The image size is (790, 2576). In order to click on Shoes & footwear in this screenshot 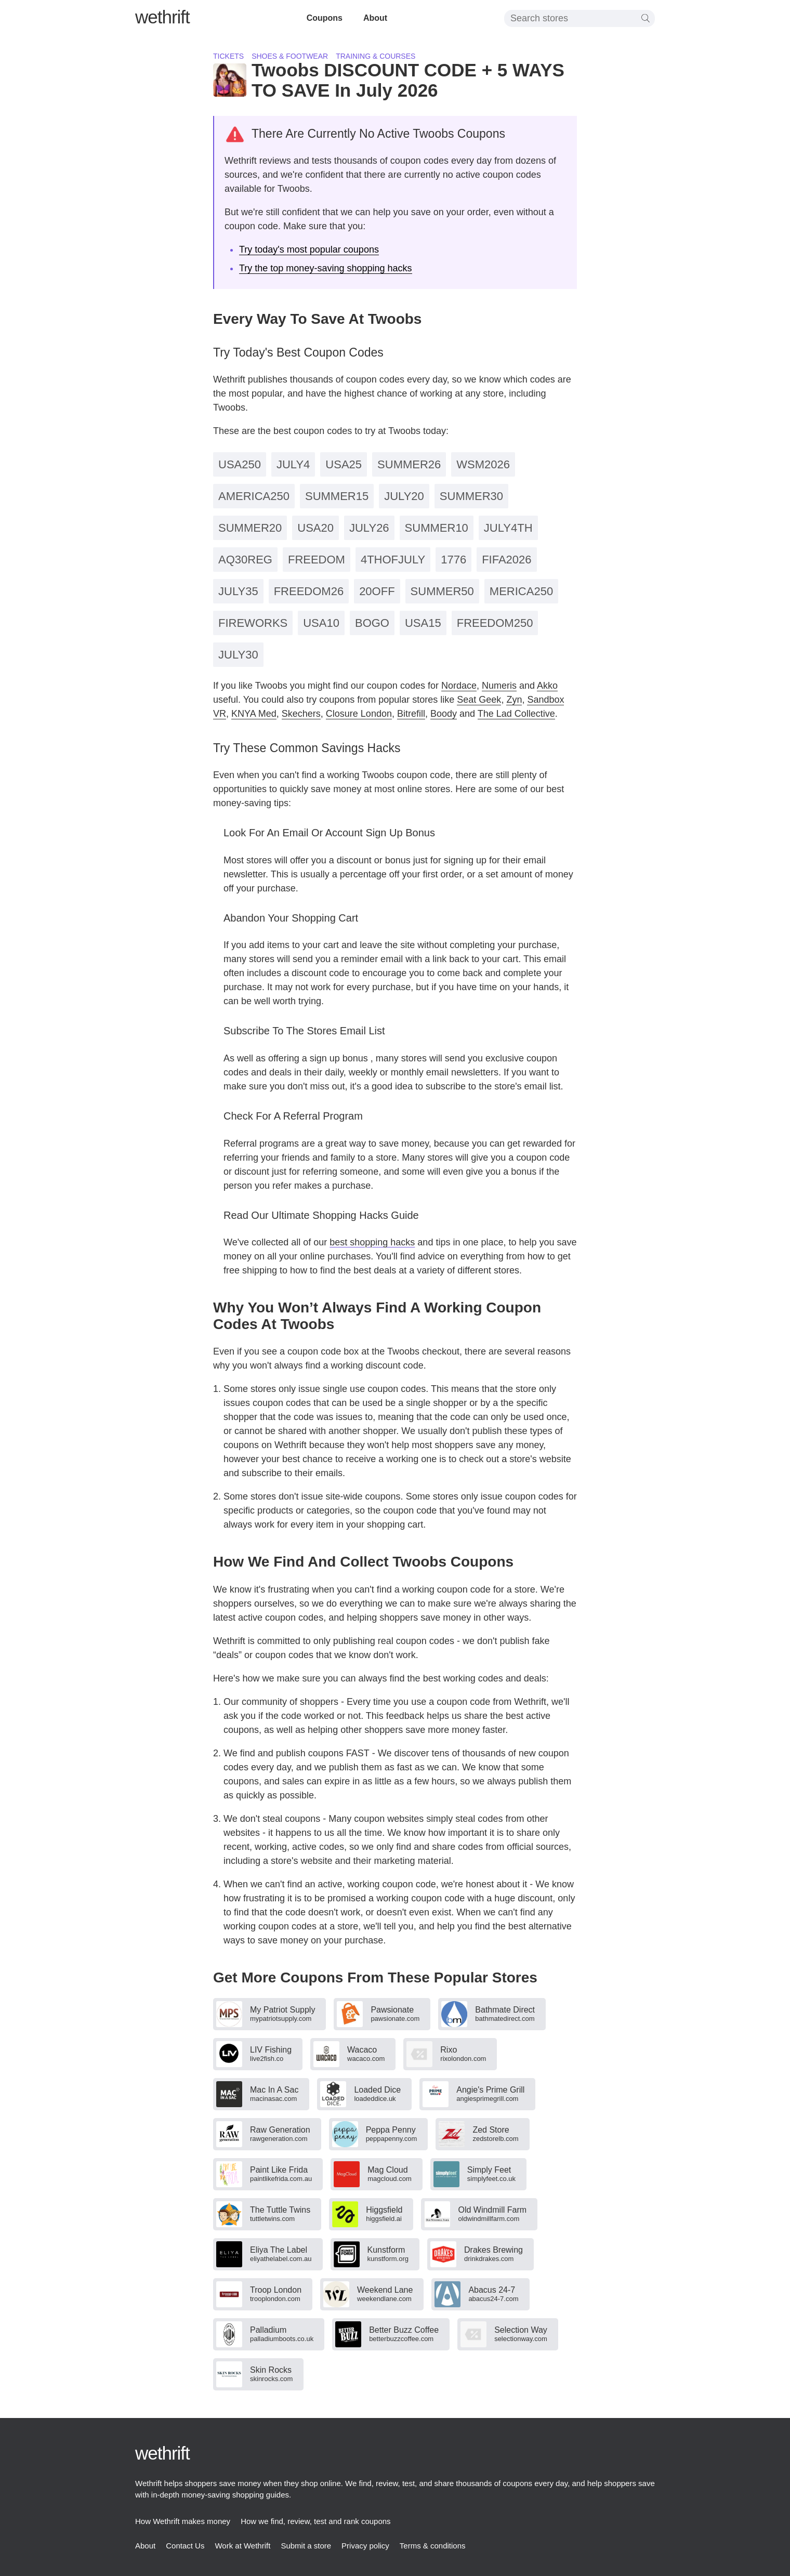, I will do `click(290, 56)`.